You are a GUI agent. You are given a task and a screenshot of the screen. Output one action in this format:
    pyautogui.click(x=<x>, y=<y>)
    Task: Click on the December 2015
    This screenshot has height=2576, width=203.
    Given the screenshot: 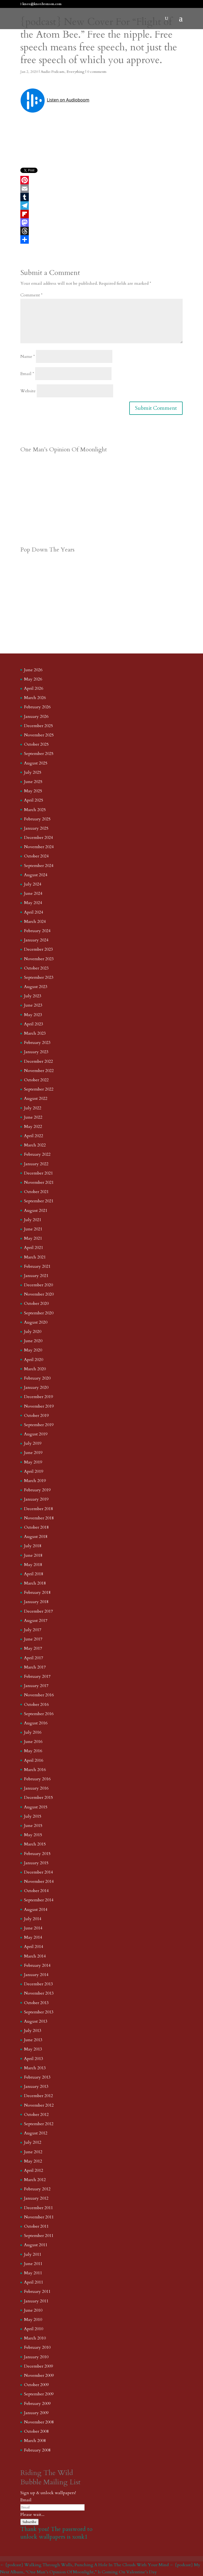 What is the action you would take?
    pyautogui.click(x=38, y=1797)
    